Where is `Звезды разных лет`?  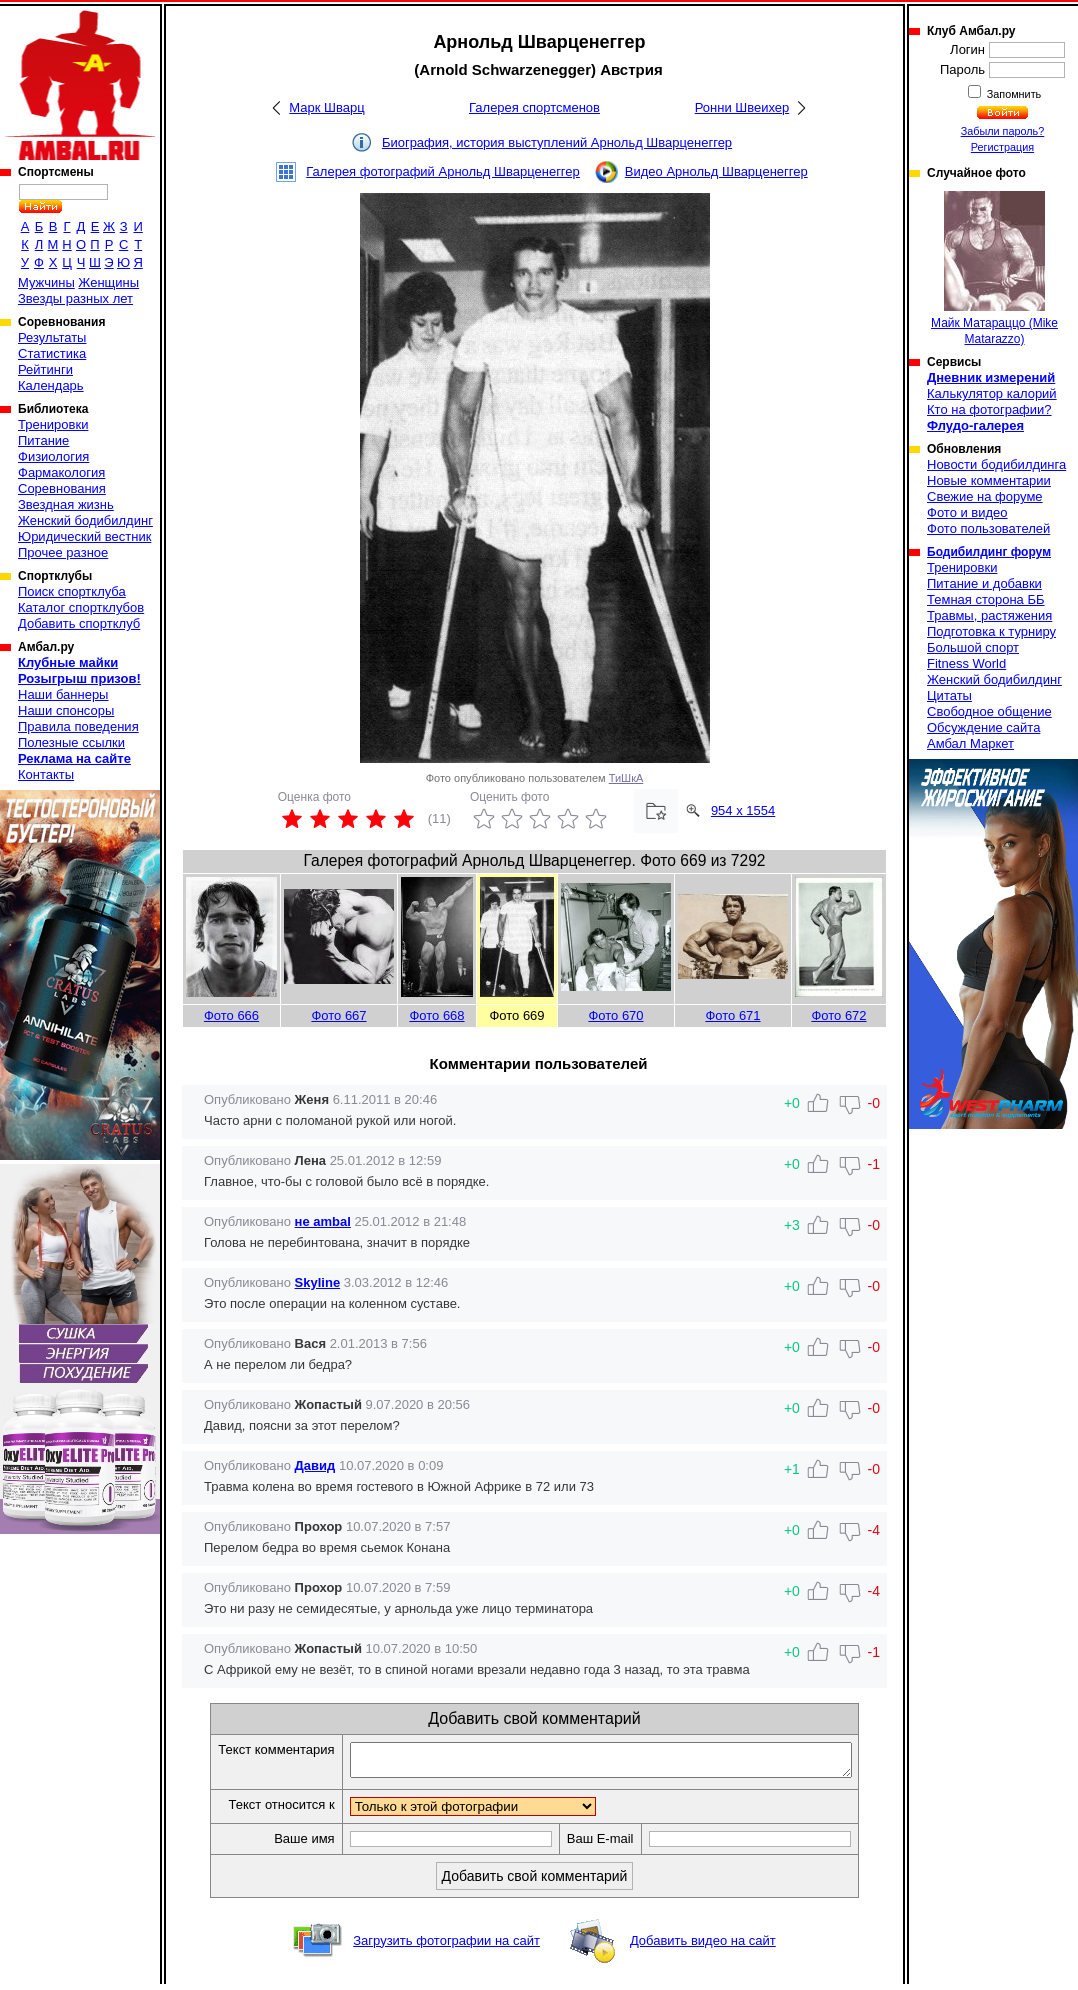
Звезды разных лет is located at coordinates (75, 298).